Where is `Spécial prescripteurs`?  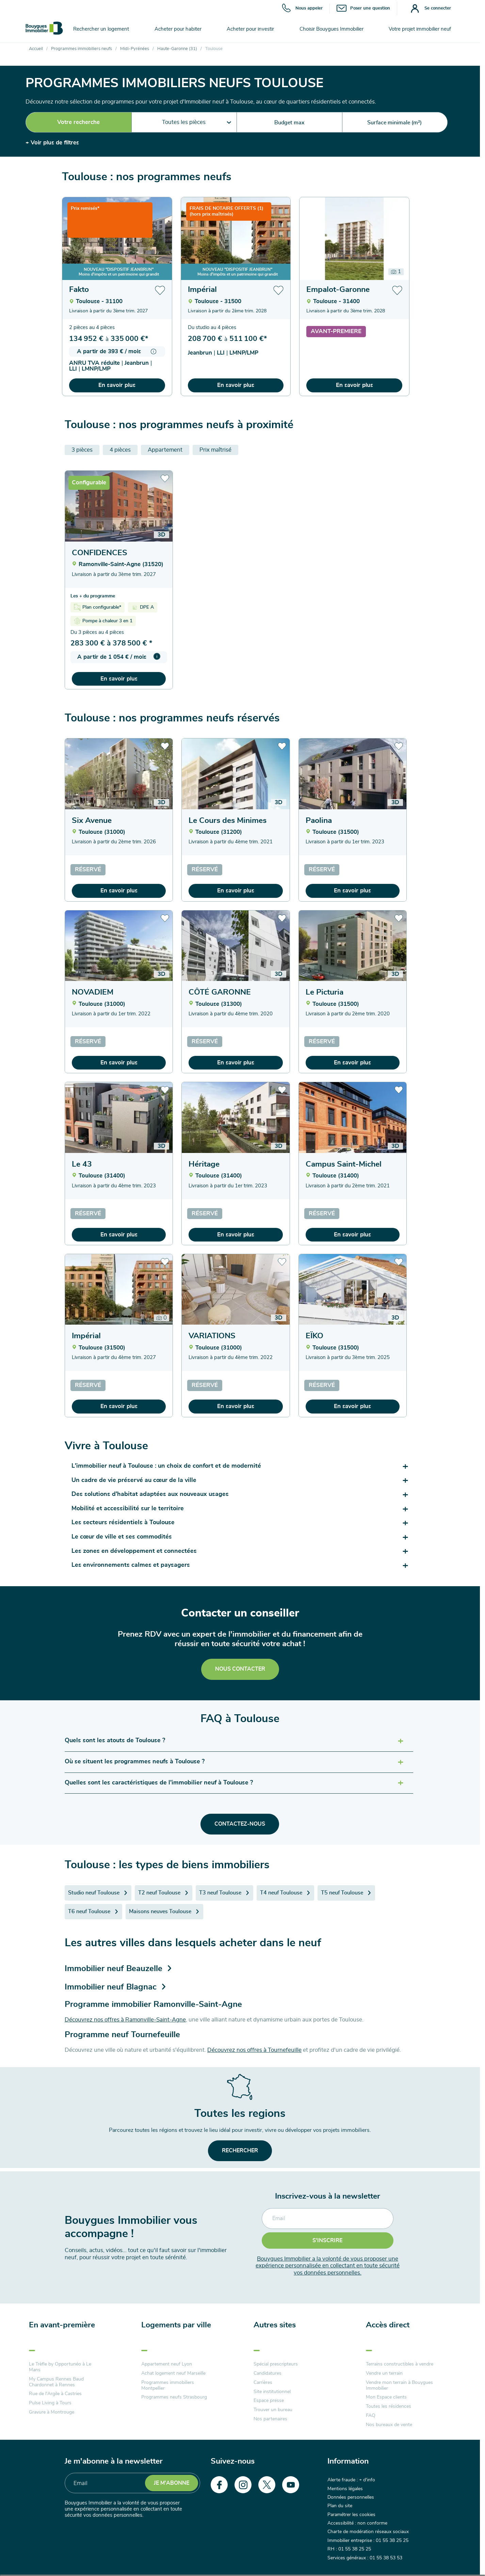 Spécial prescripteurs is located at coordinates (276, 2364).